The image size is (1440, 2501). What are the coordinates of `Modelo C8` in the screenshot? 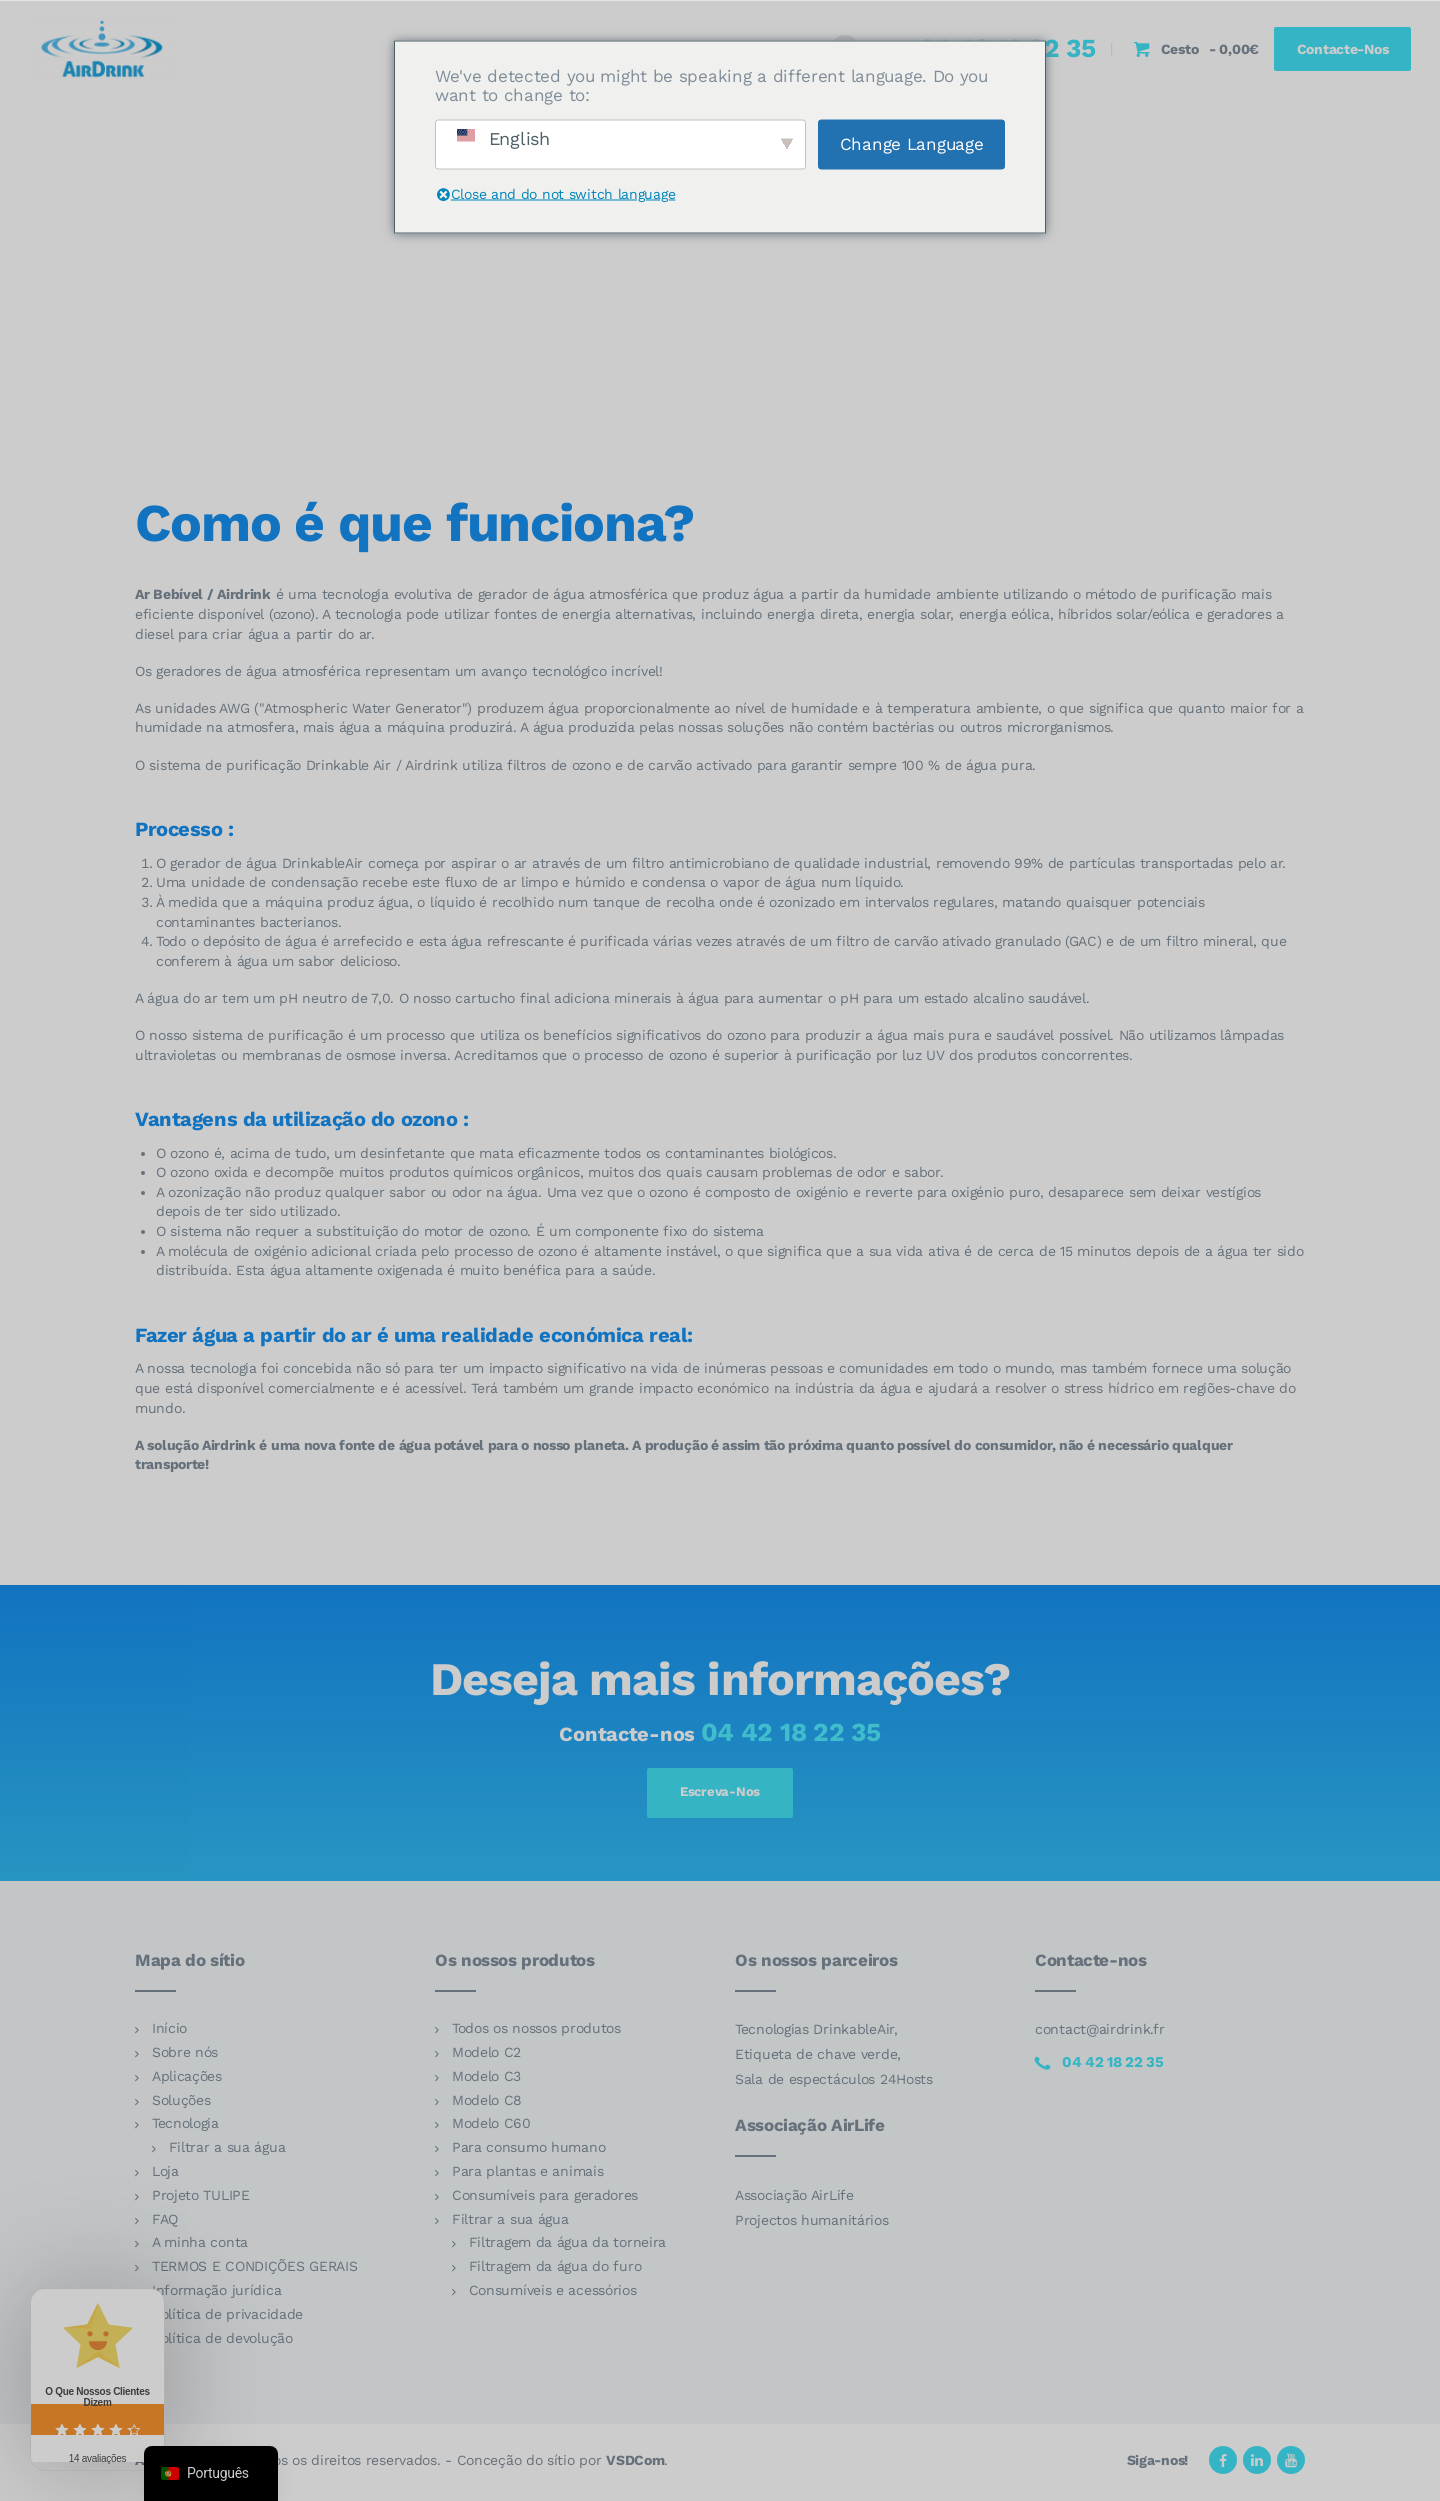 It's located at (487, 2104).